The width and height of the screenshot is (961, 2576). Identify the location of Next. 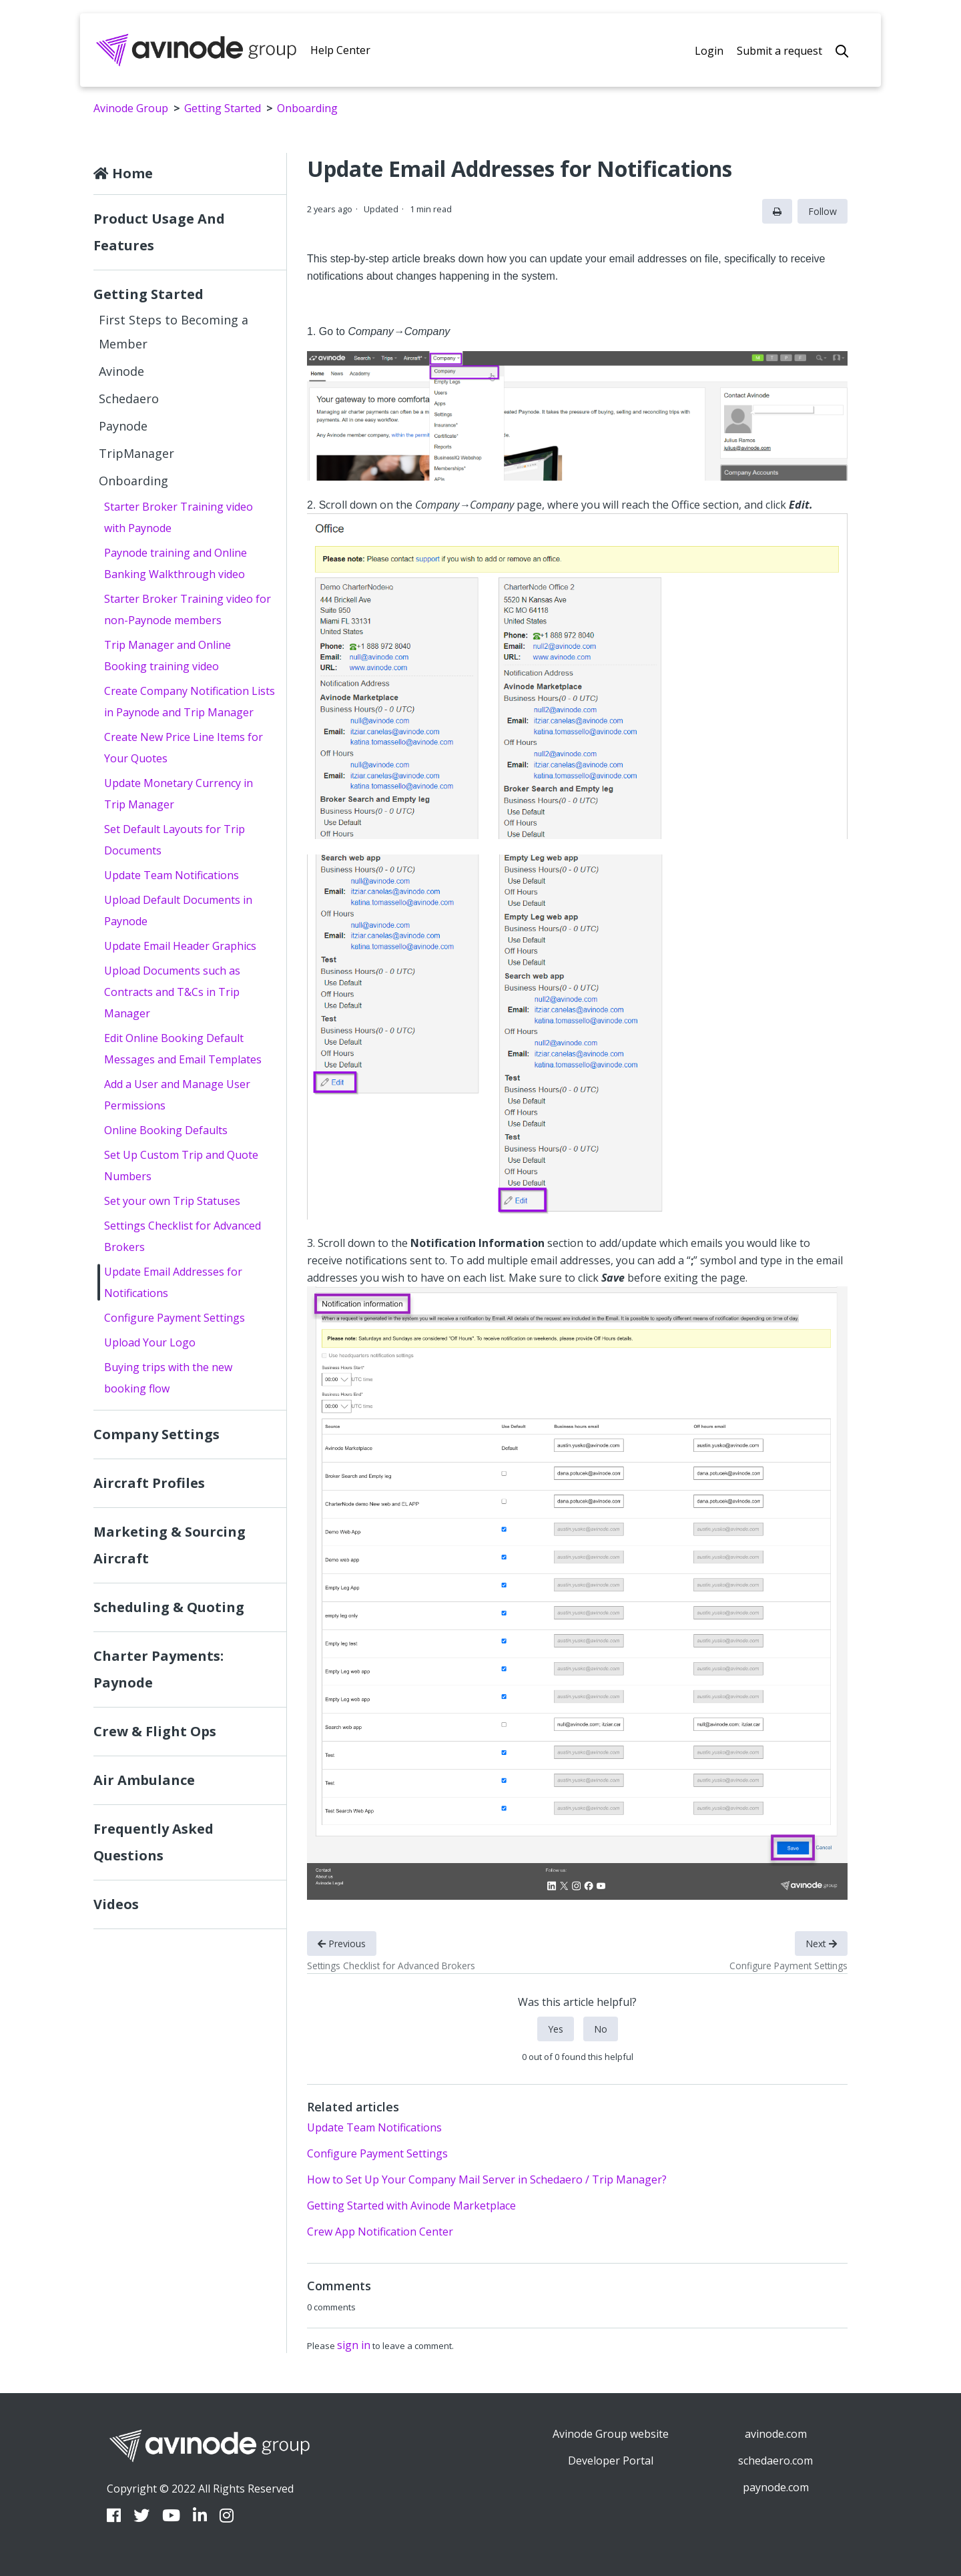
(821, 1943).